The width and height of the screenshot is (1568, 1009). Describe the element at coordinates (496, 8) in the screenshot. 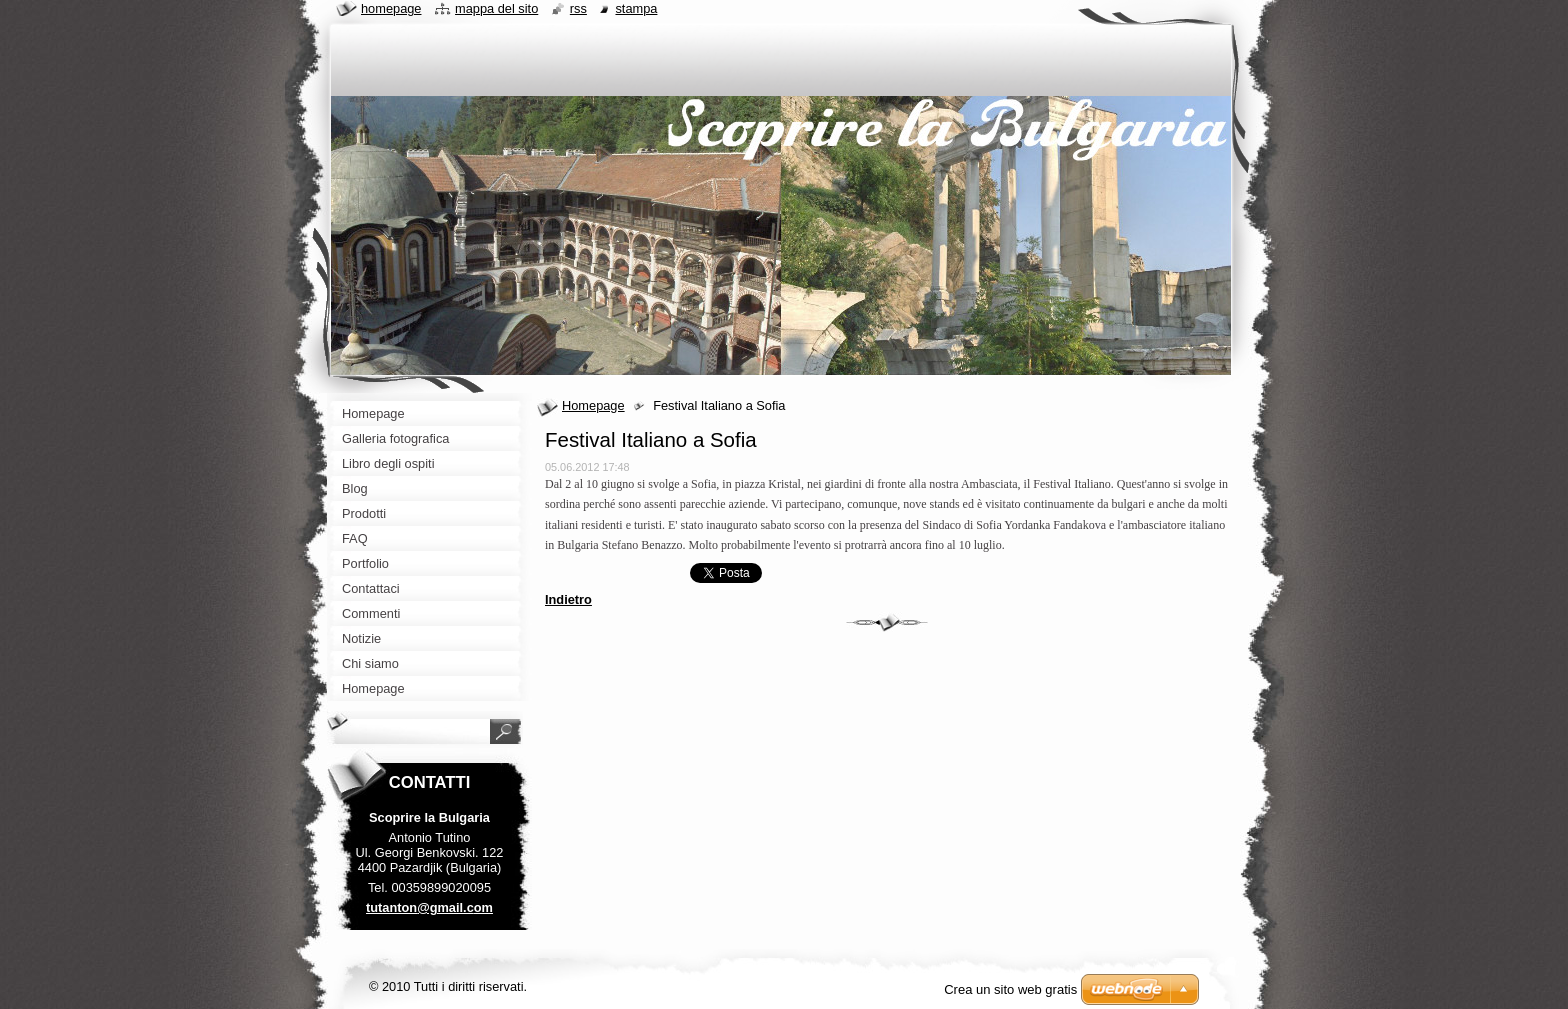

I see `Mappa del sito` at that location.